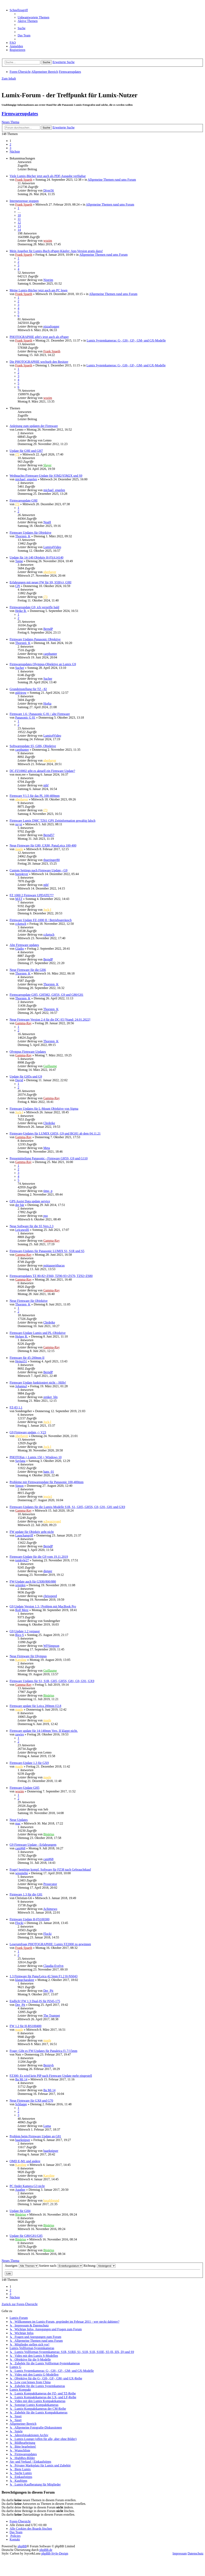 The height and width of the screenshot is (2576, 205). What do you see at coordinates (19, 1205) in the screenshot?
I see `der bär` at bounding box center [19, 1205].